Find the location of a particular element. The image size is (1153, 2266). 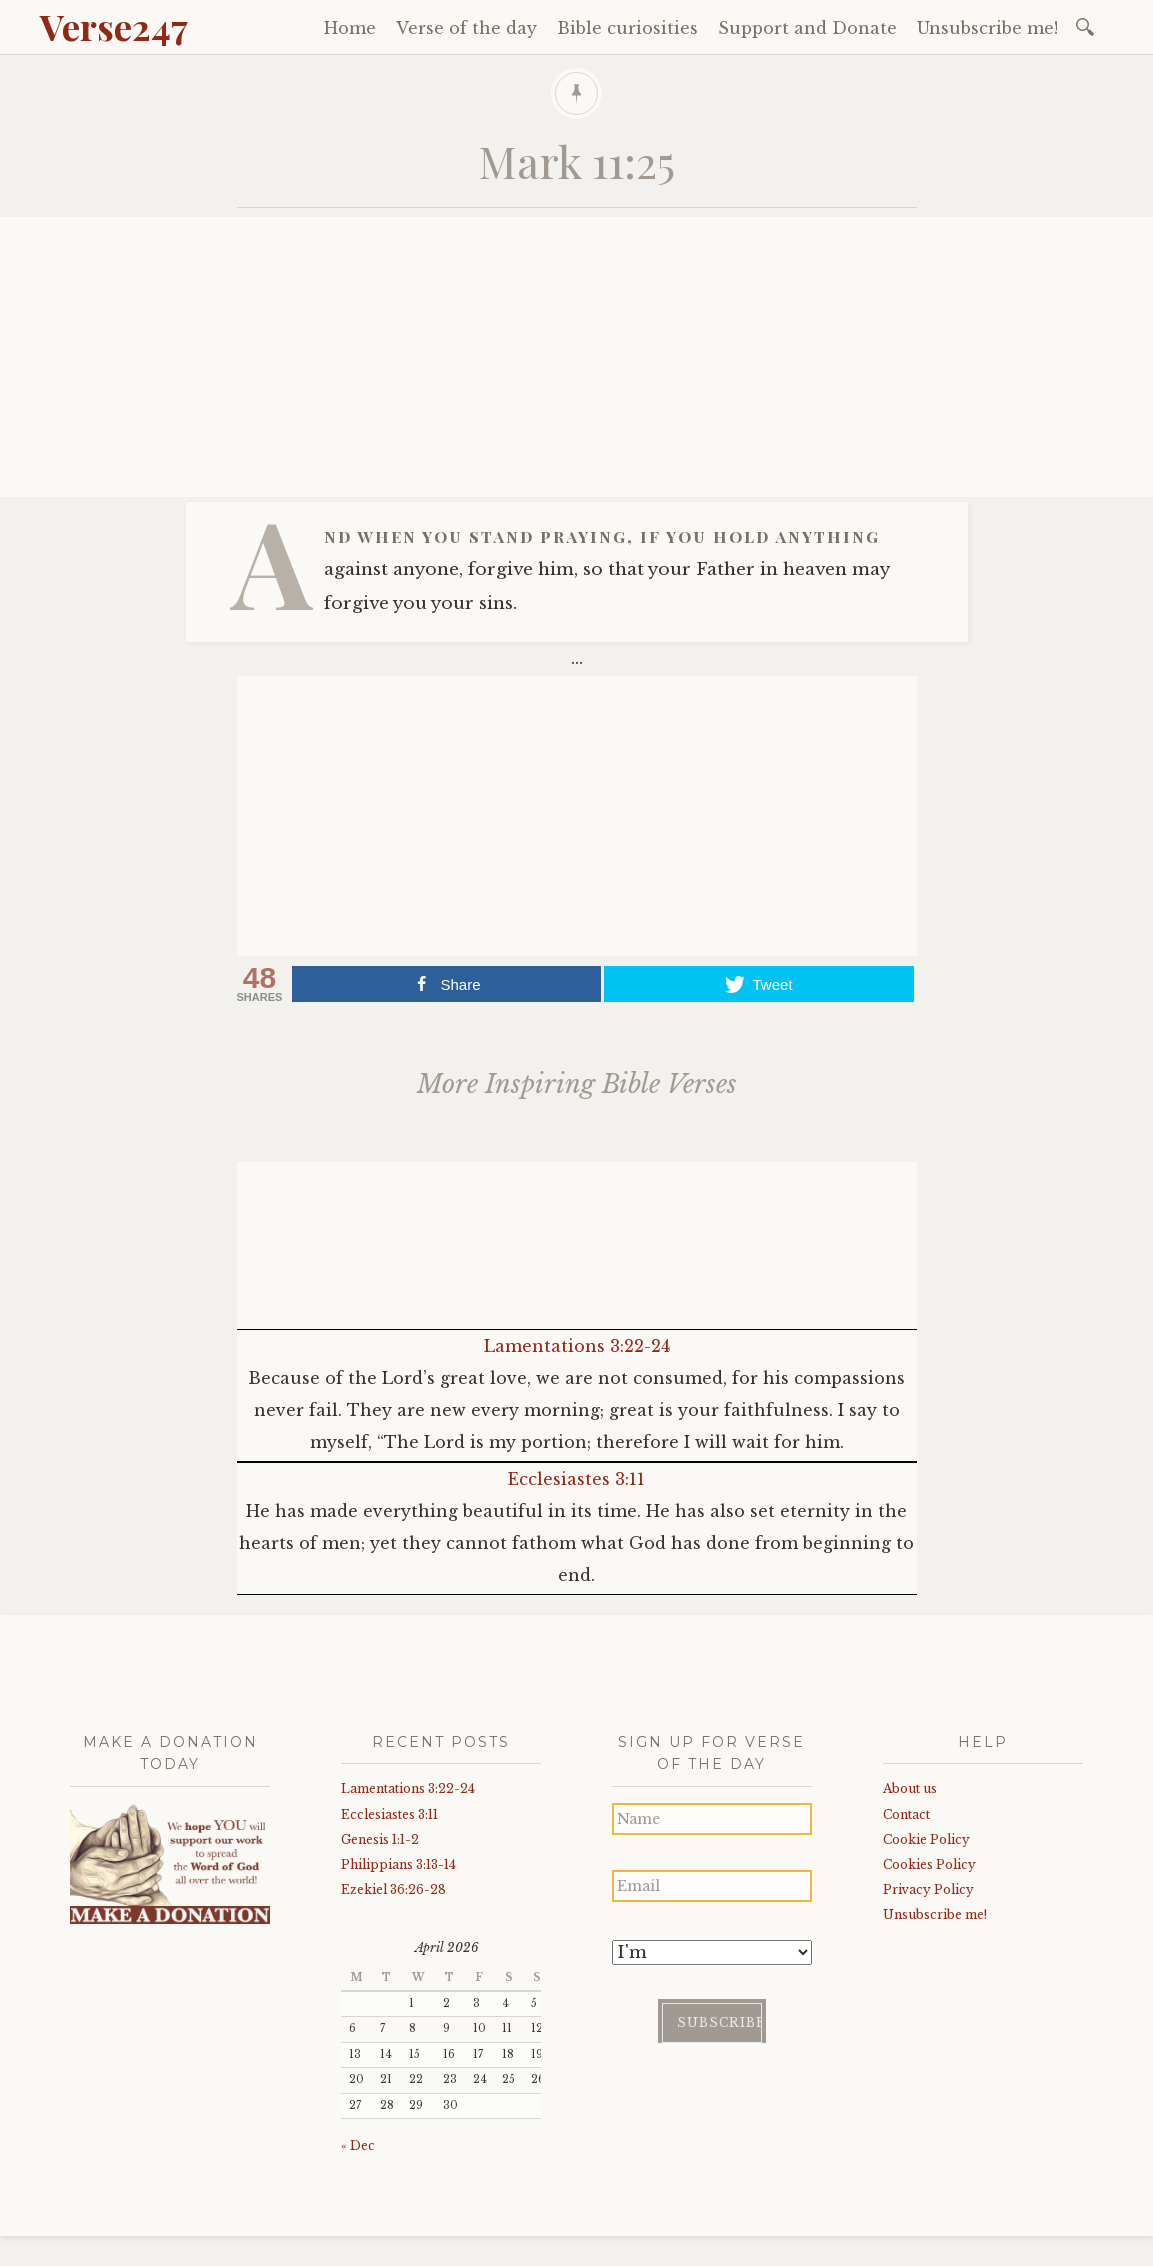

Home is located at coordinates (350, 28).